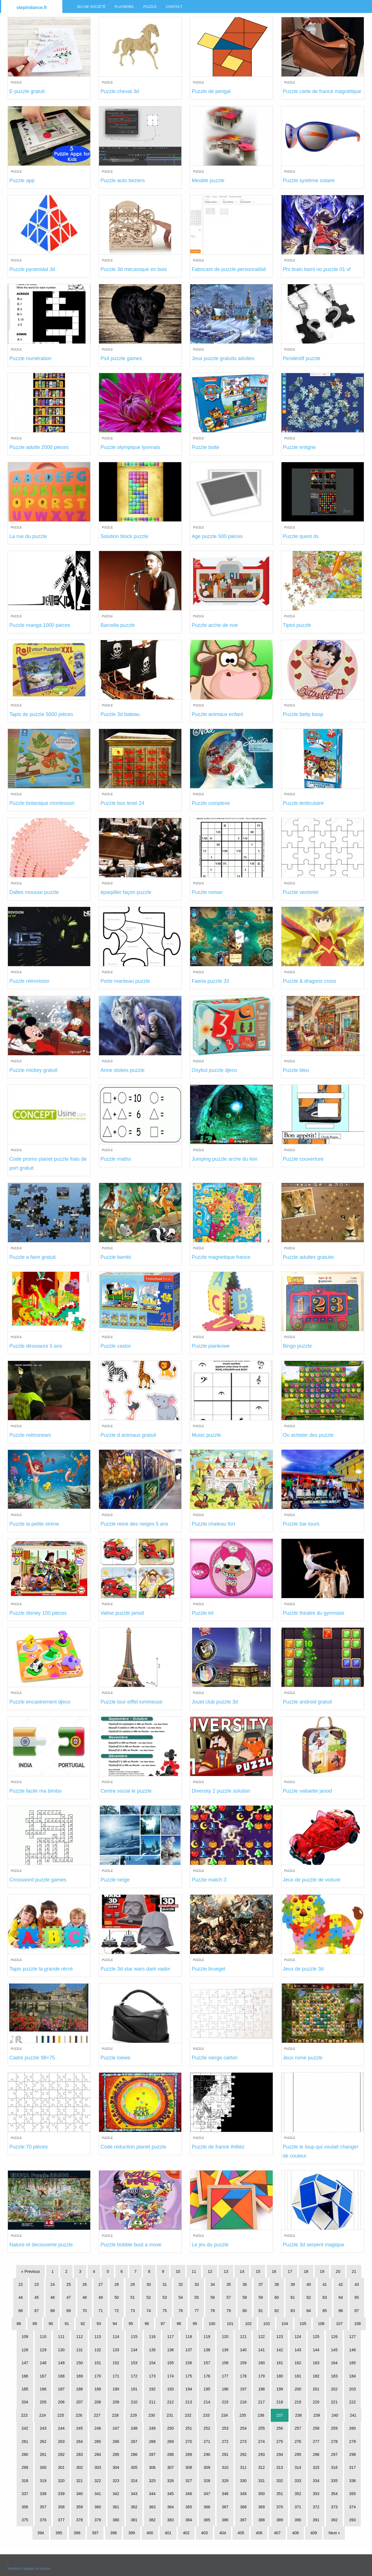 The image size is (372, 2576). Describe the element at coordinates (164, 2297) in the screenshot. I see `53` at that location.